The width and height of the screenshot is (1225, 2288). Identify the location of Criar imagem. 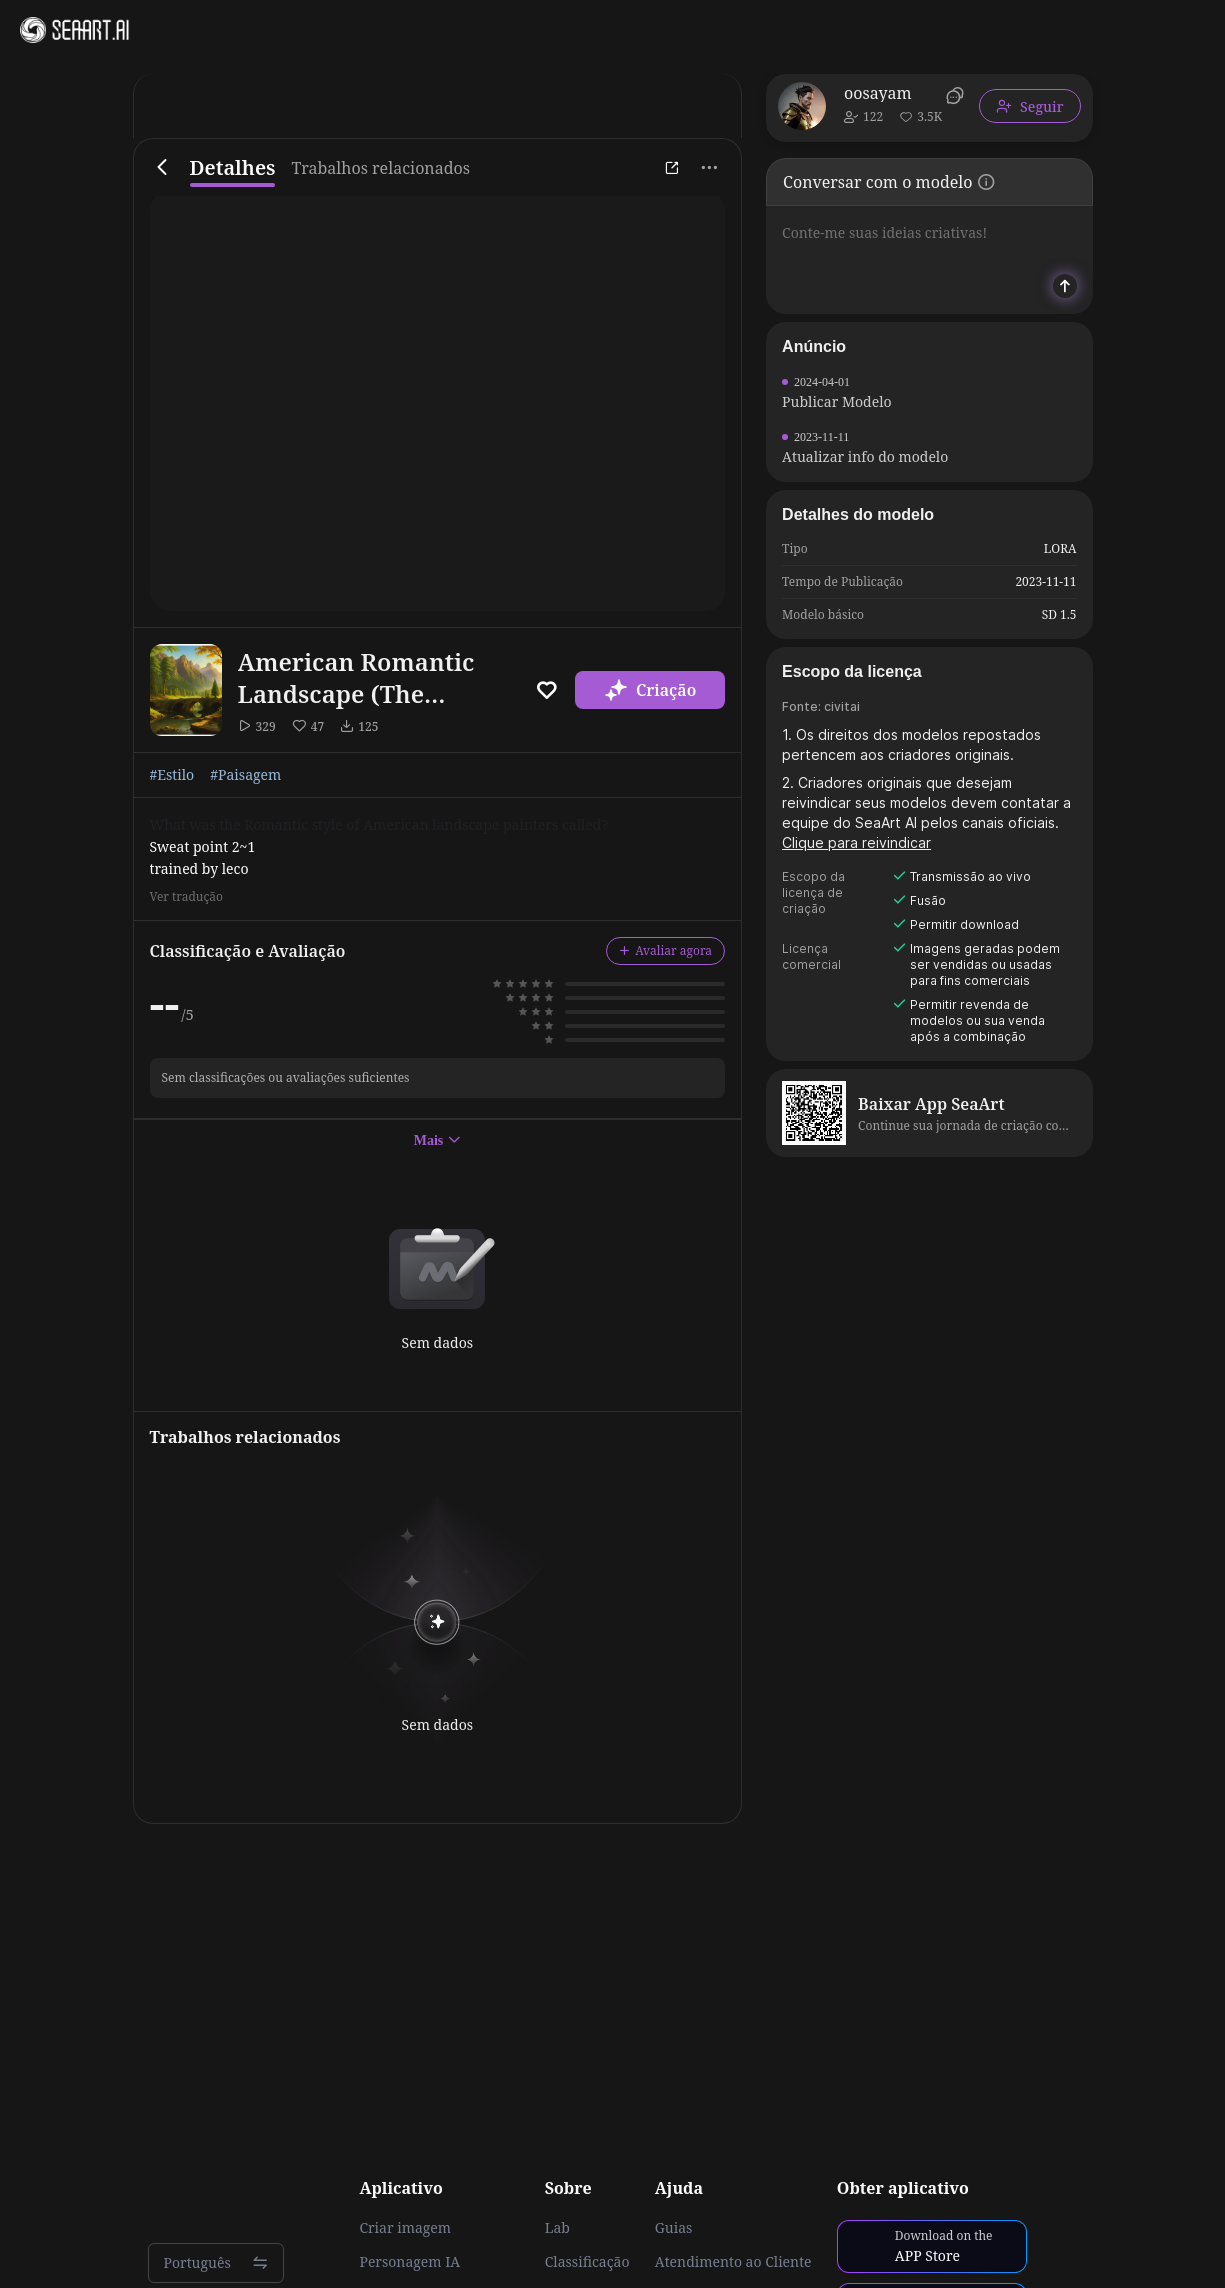
(405, 2228).